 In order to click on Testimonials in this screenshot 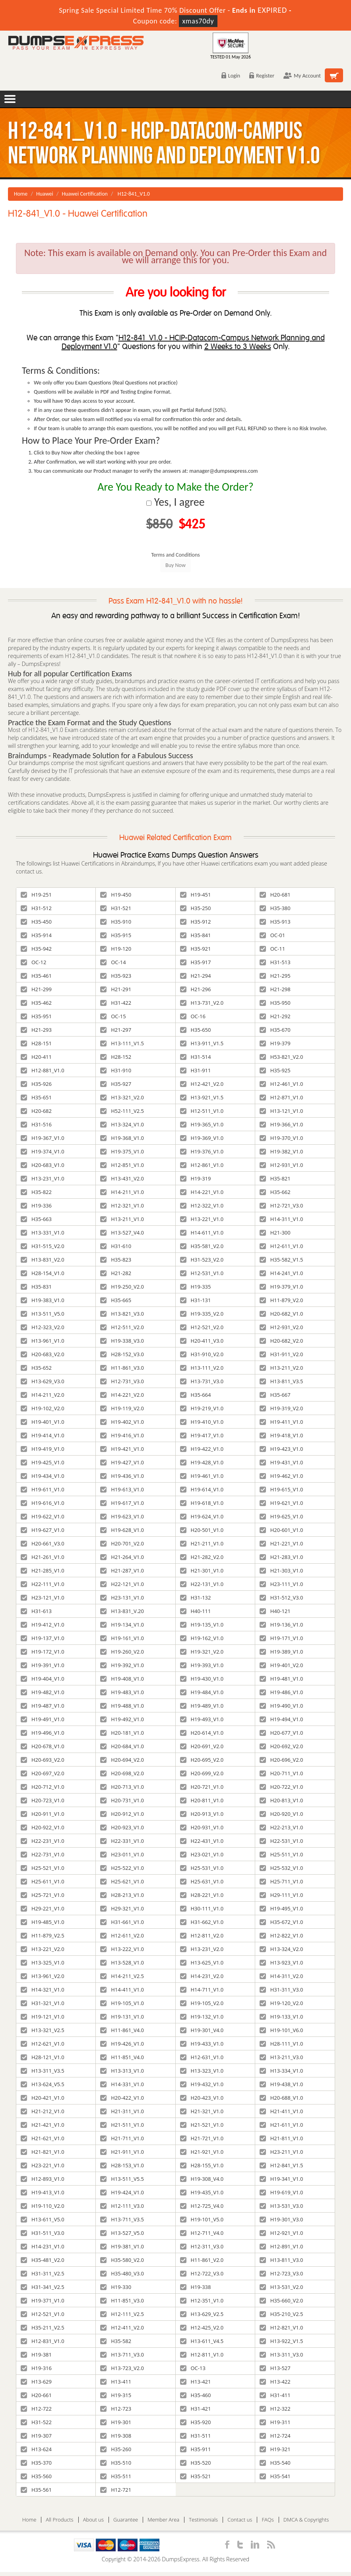, I will do `click(203, 2520)`.